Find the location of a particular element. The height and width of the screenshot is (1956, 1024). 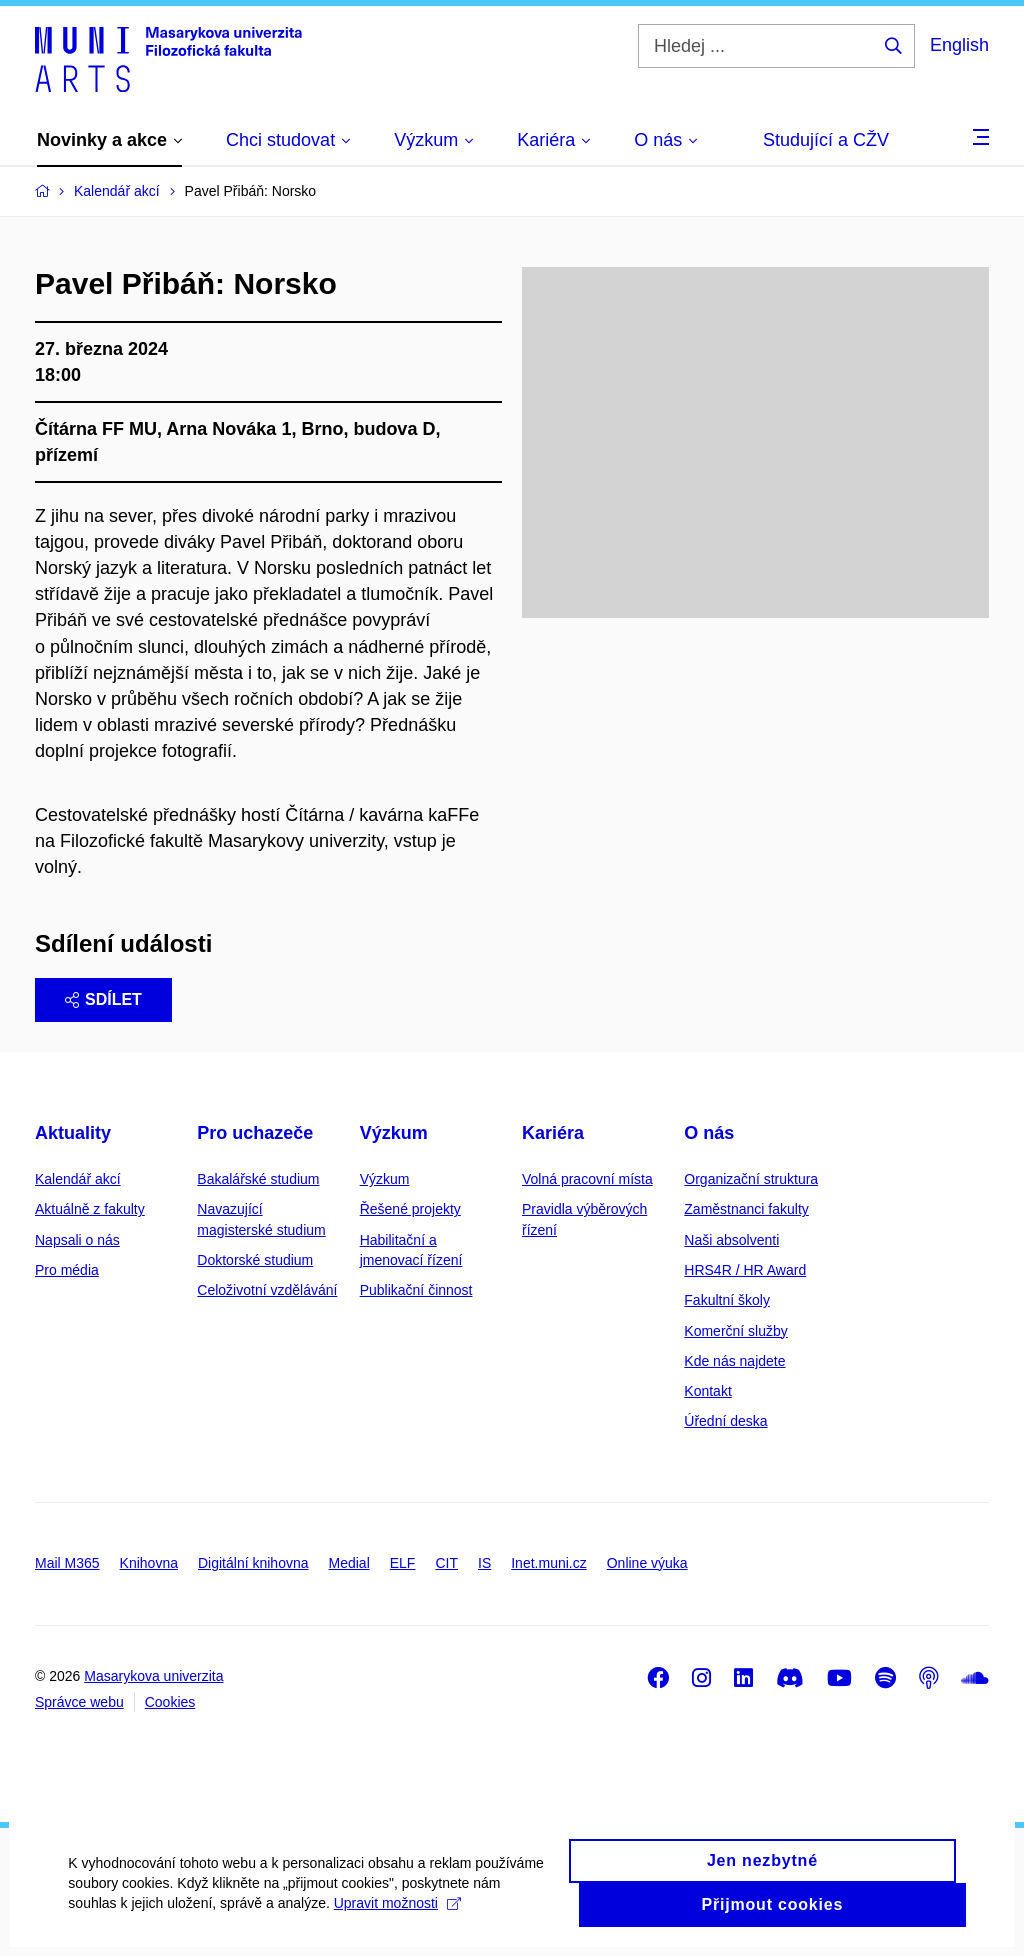

Výzkum is located at coordinates (394, 1133).